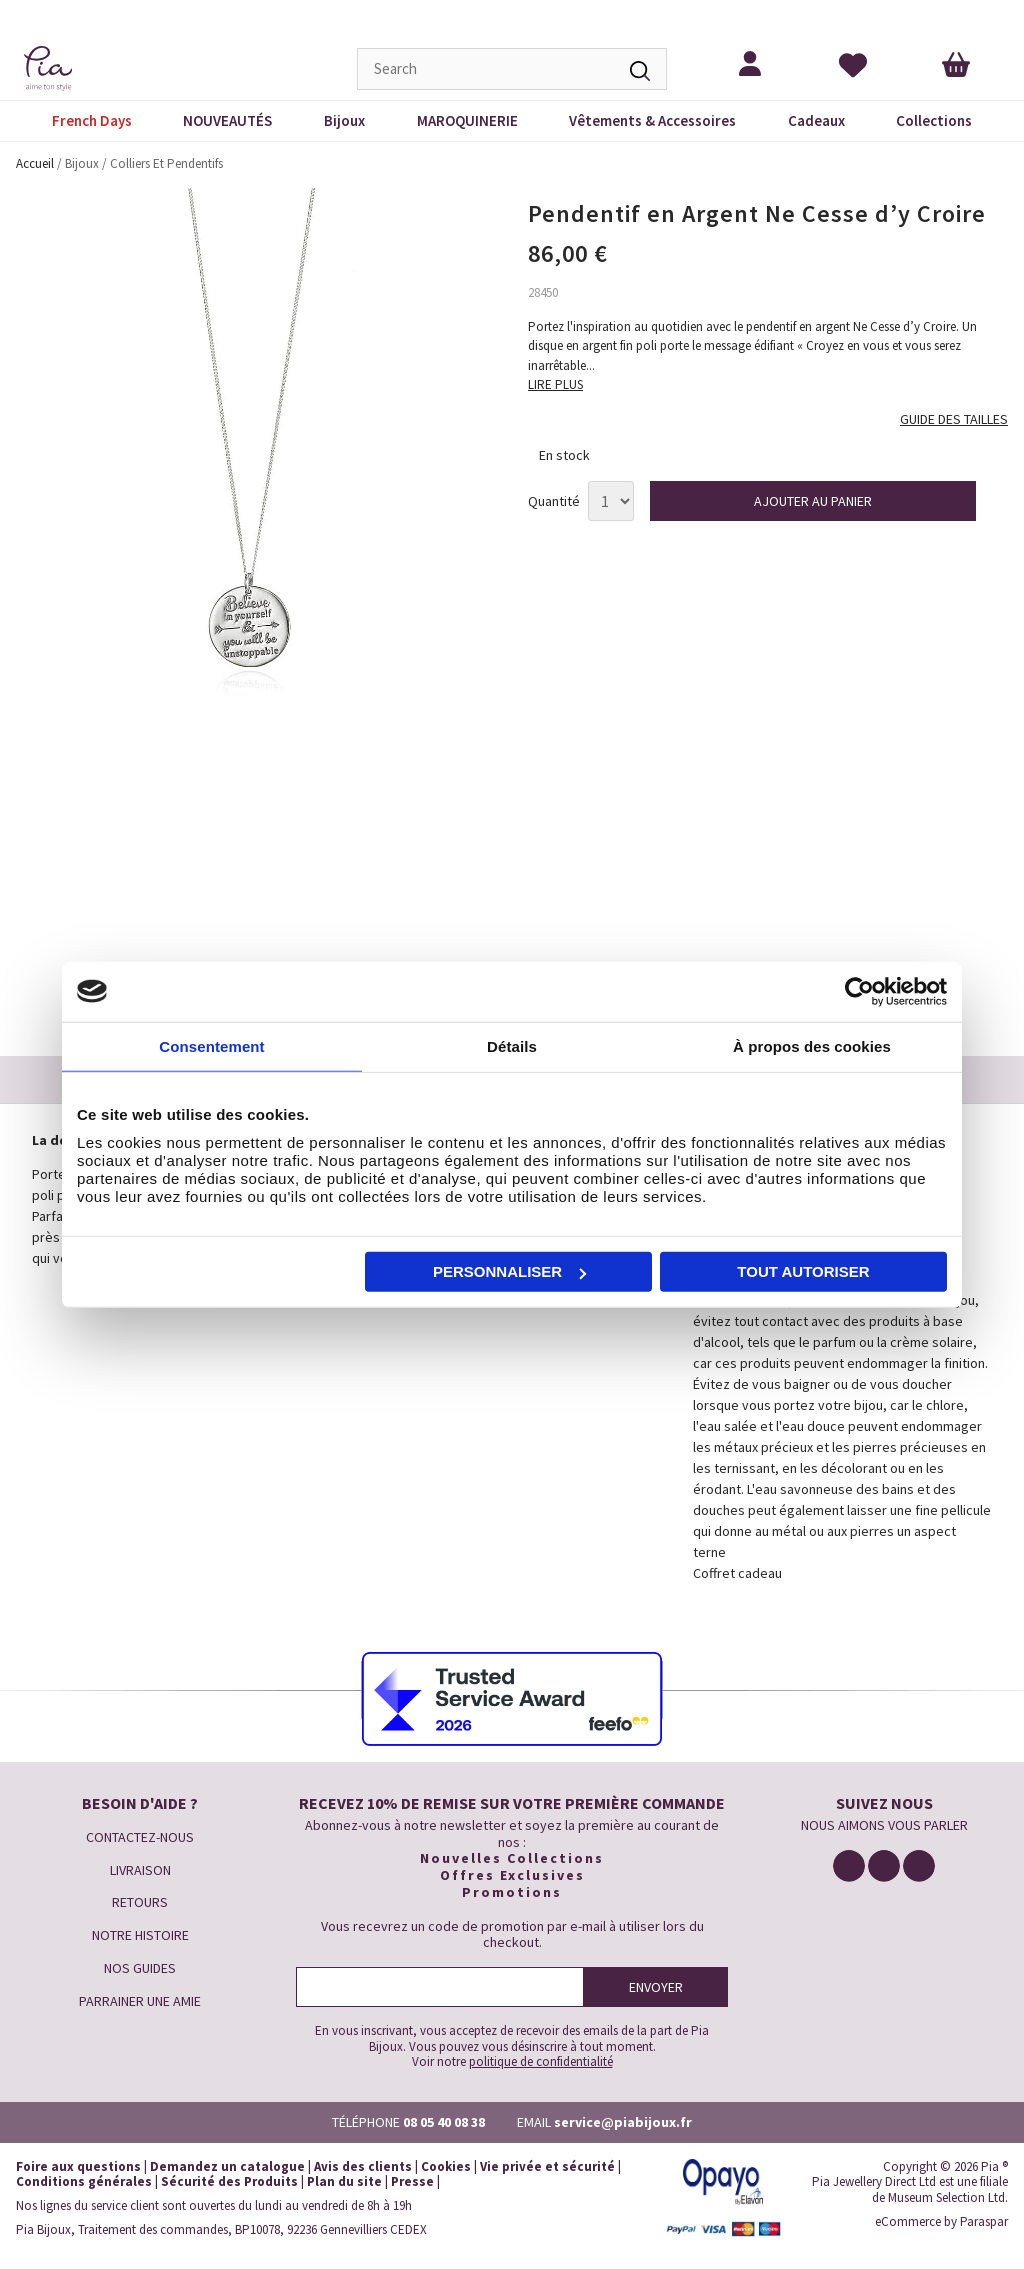 The height and width of the screenshot is (2269, 1024). Describe the element at coordinates (984, 2221) in the screenshot. I see `Paraspar` at that location.